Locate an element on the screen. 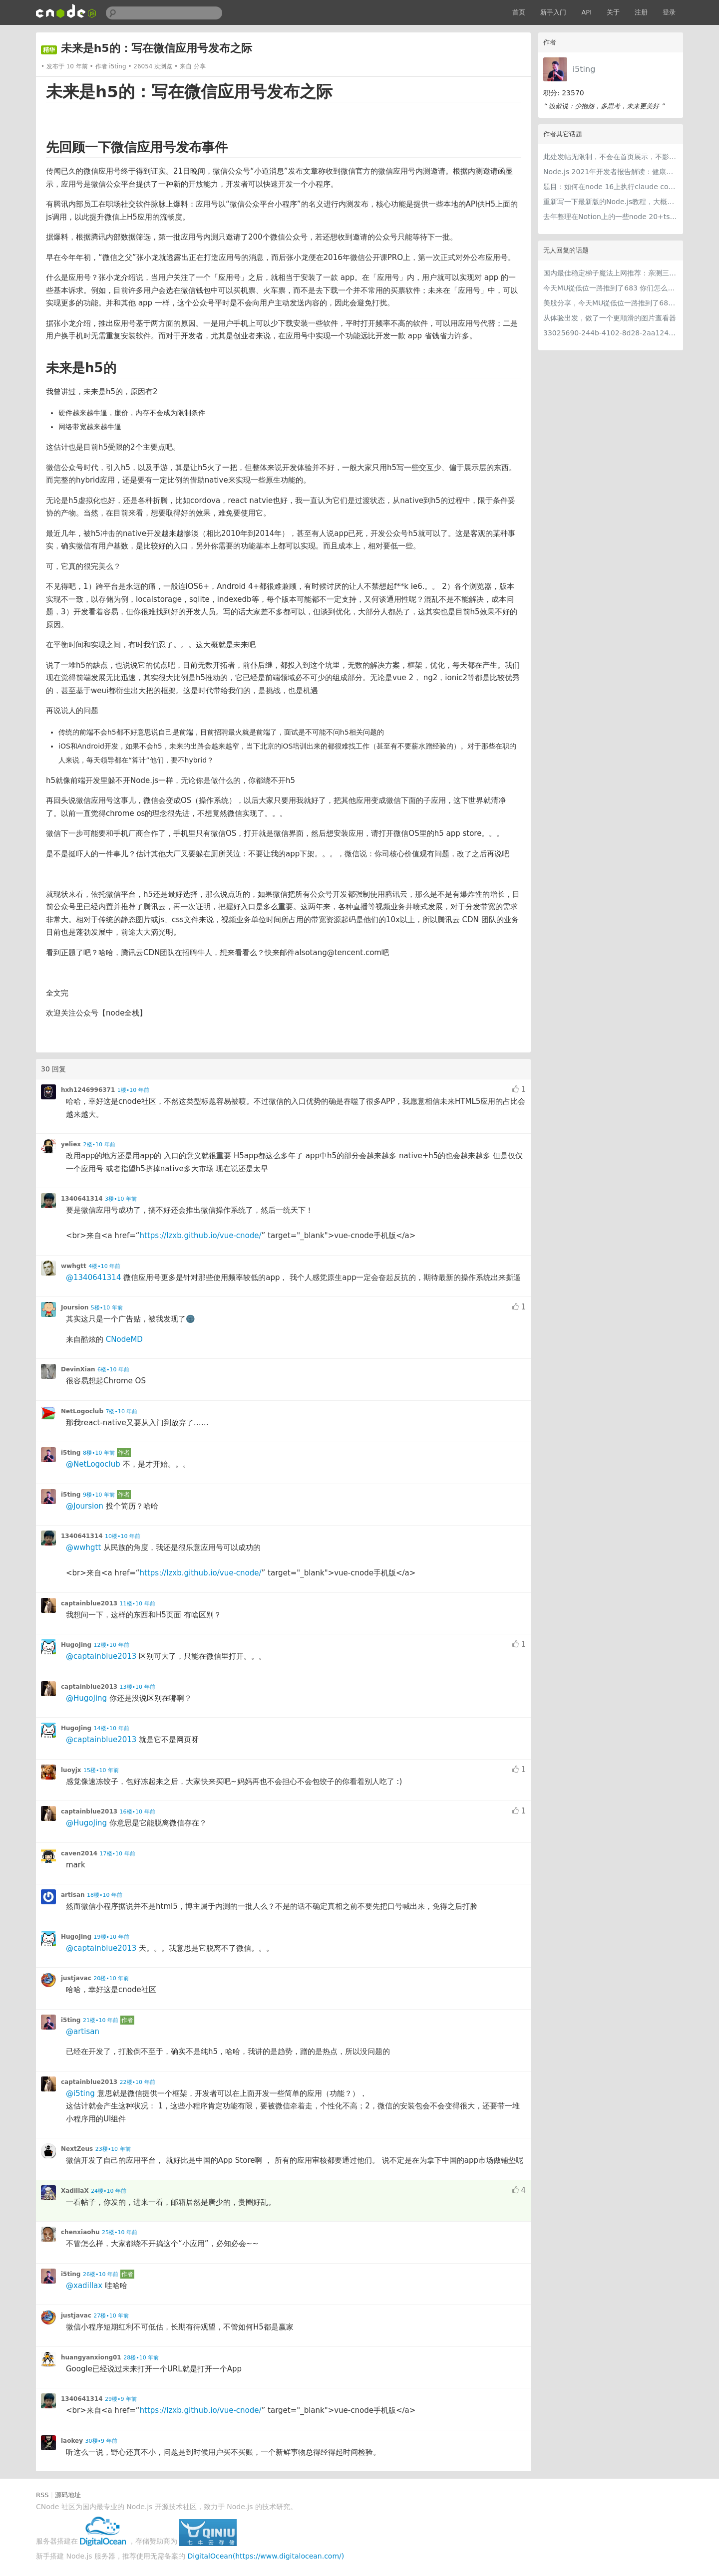  源码地址 is located at coordinates (68, 2495).